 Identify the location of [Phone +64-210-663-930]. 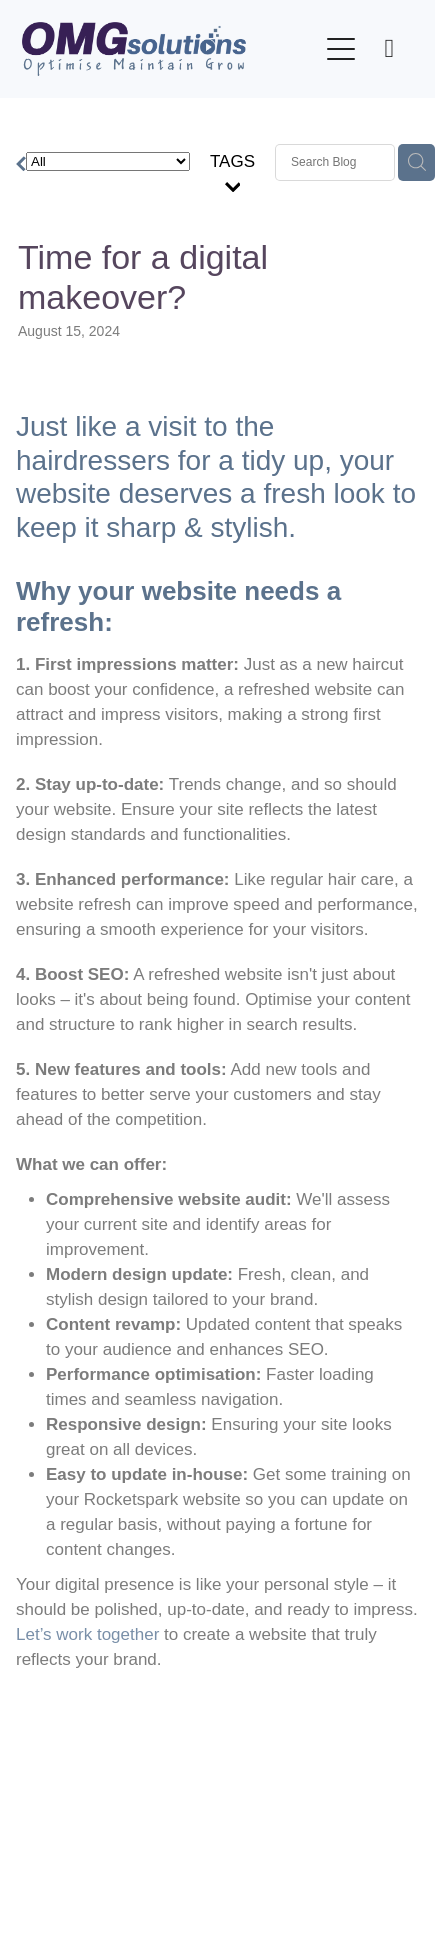
(389, 49).